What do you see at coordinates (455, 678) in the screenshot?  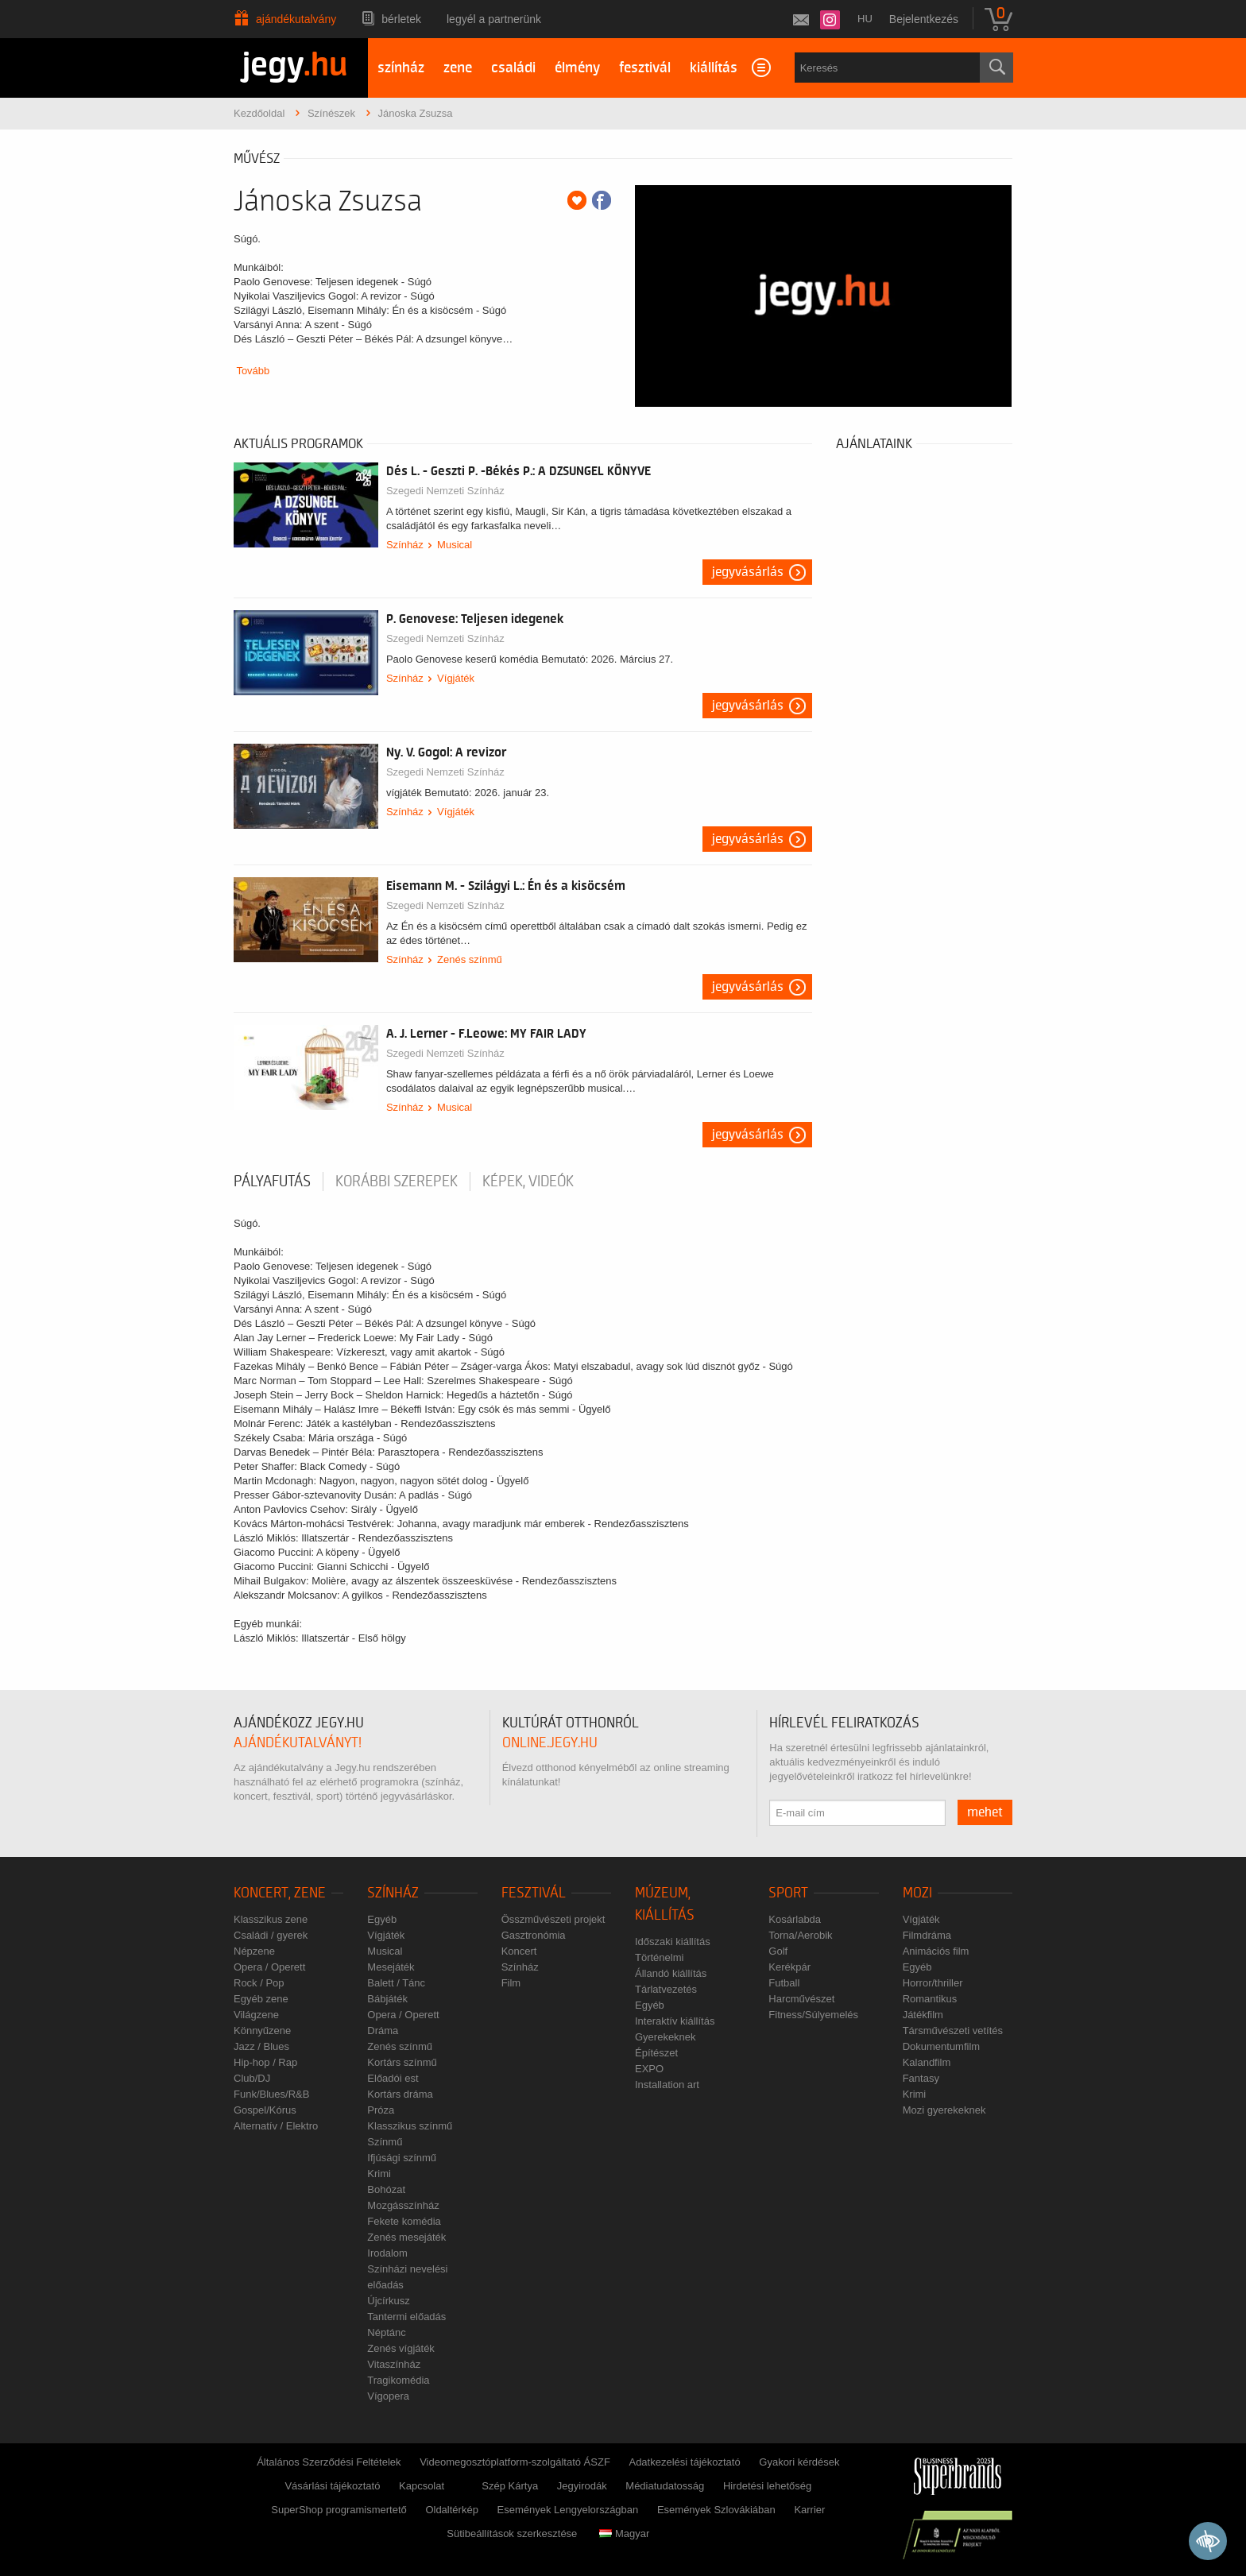 I see `Vígjáték` at bounding box center [455, 678].